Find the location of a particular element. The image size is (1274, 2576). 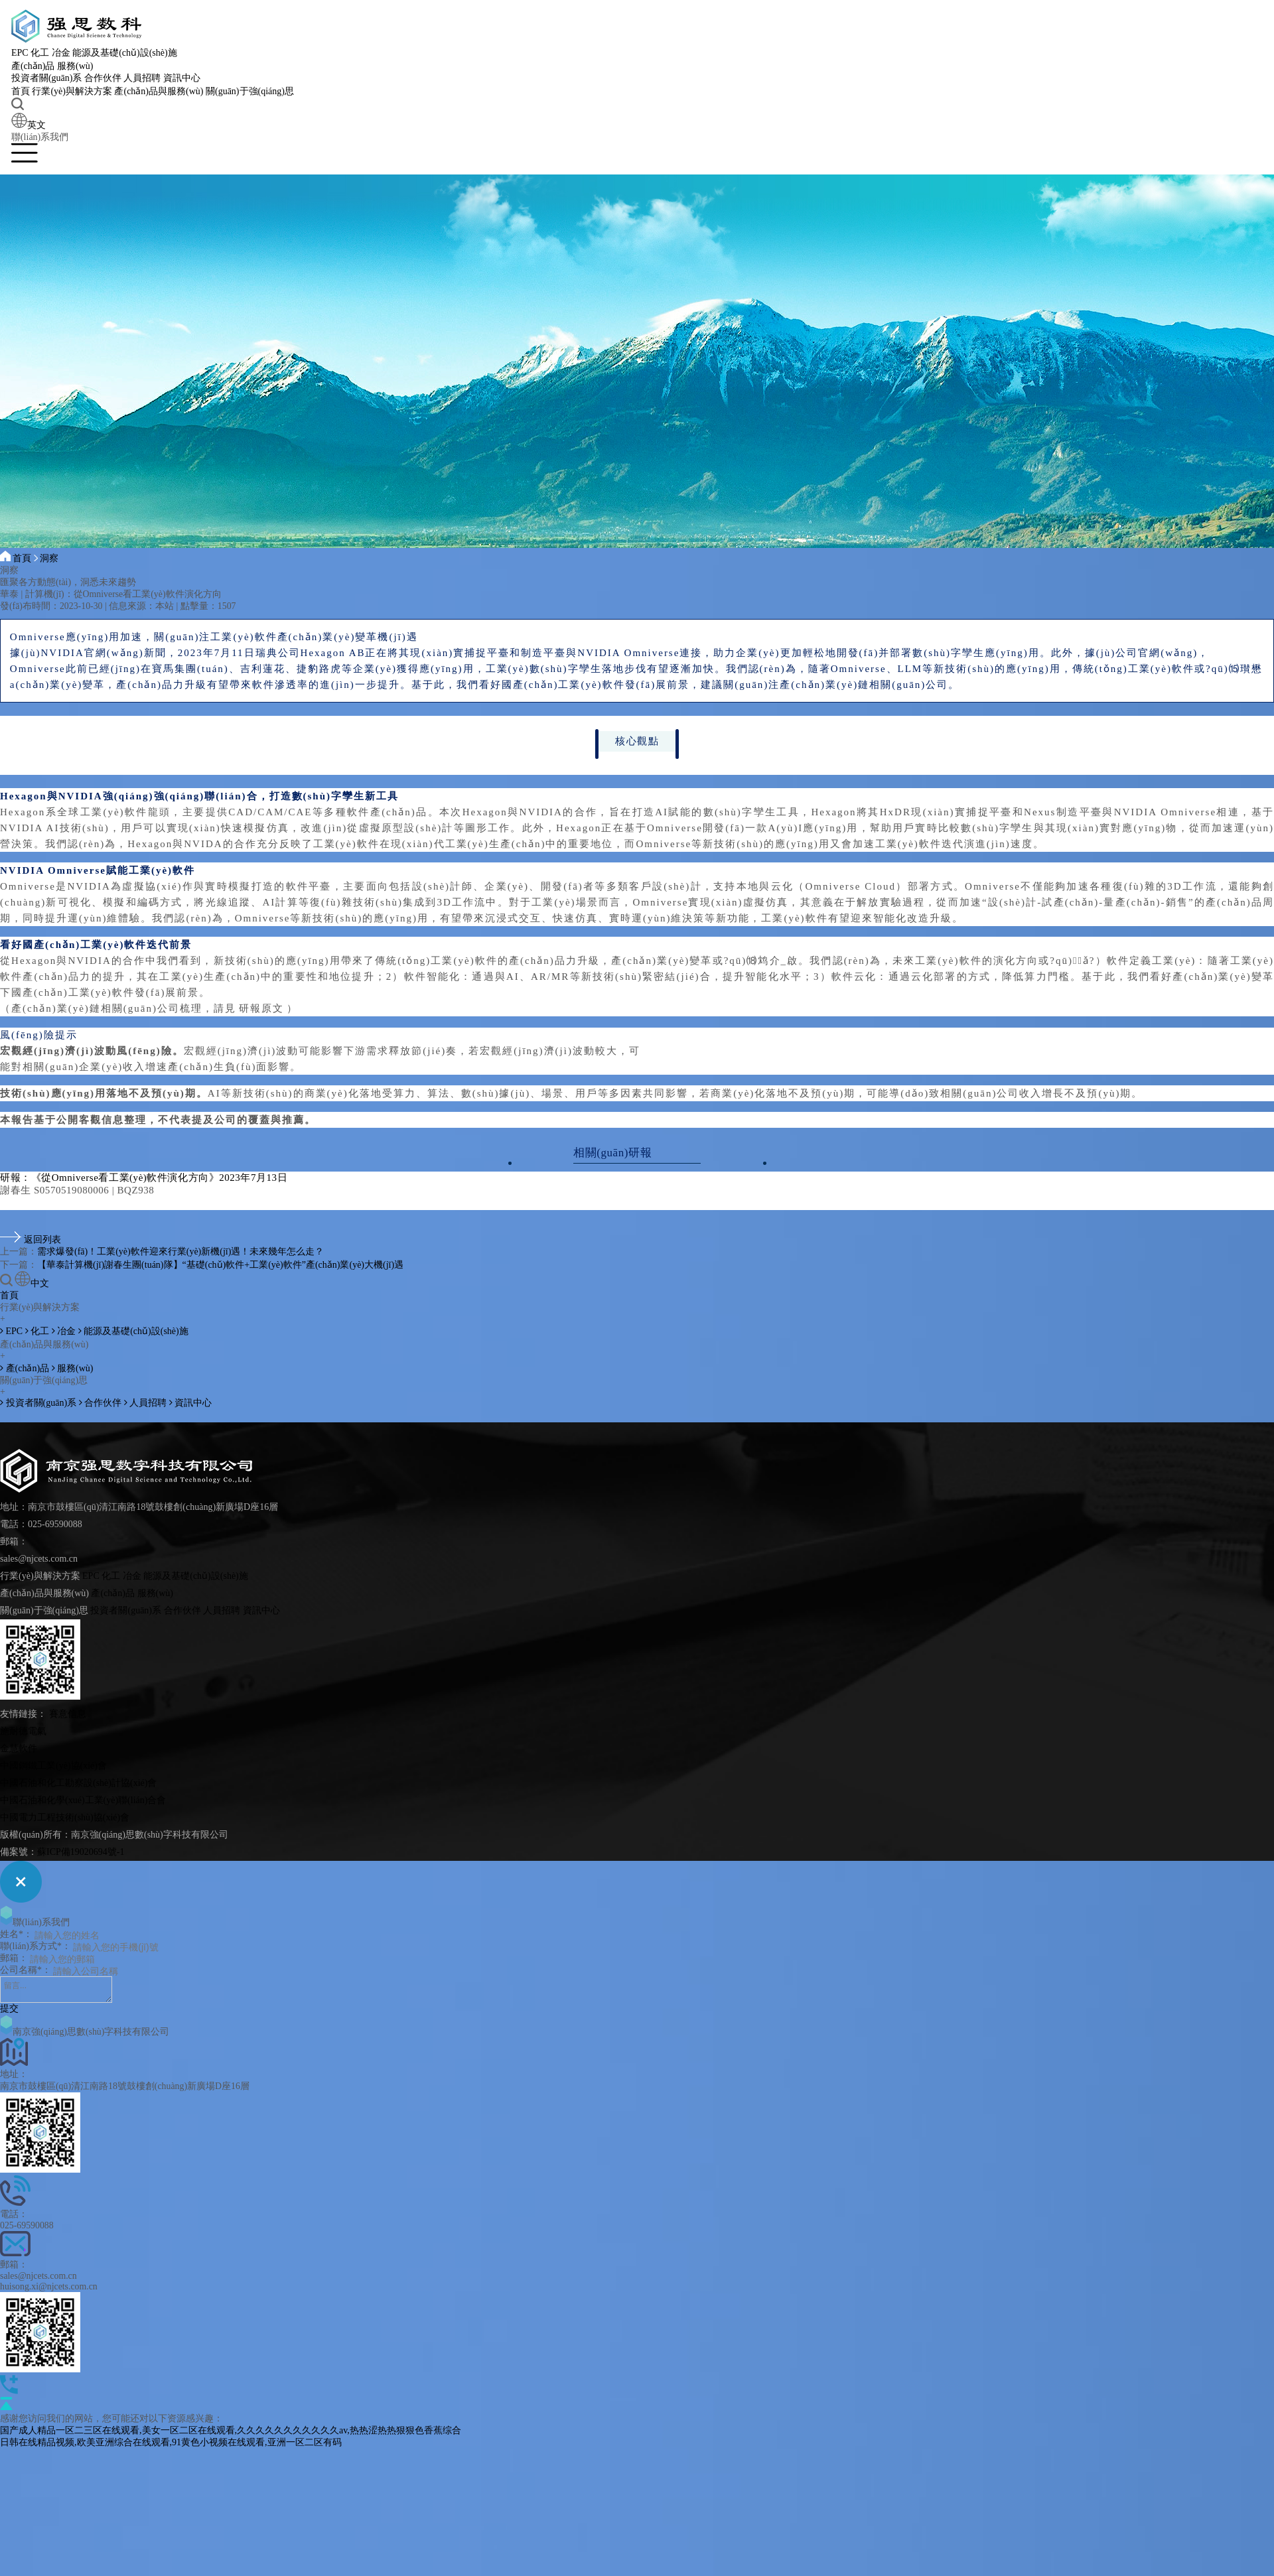

中國石油和化學(xué)工業(yè)聯(lián)合會 is located at coordinates (83, 1800).